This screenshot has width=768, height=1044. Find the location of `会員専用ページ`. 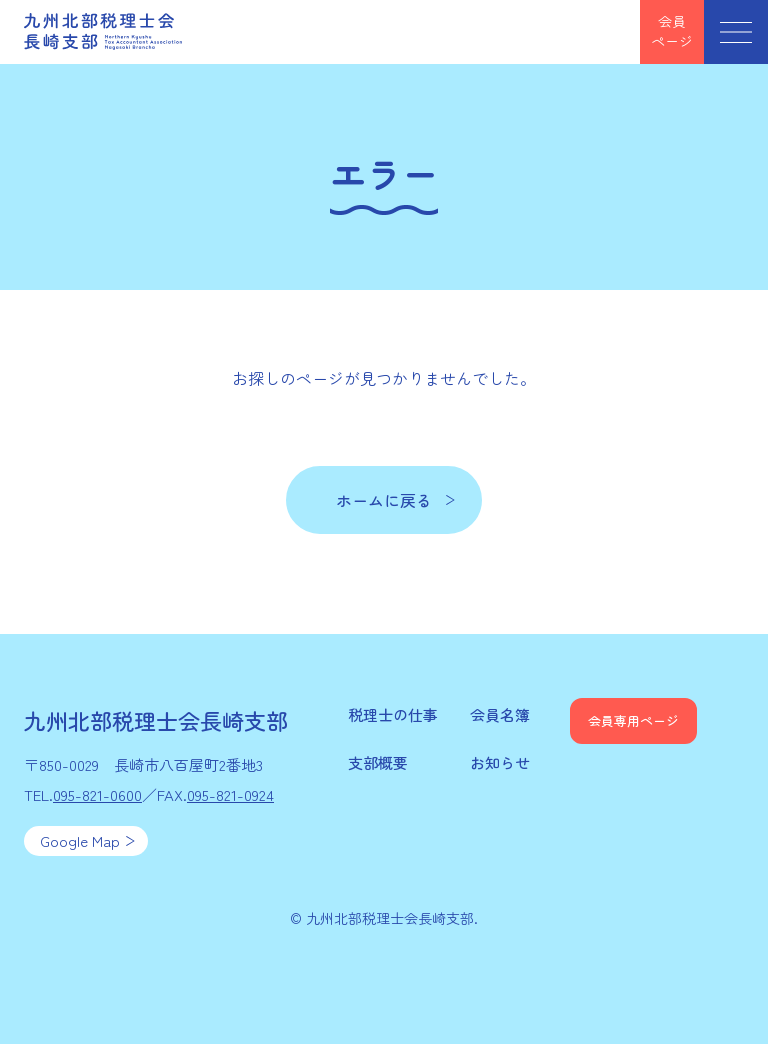

会員専用ページ is located at coordinates (633, 720).